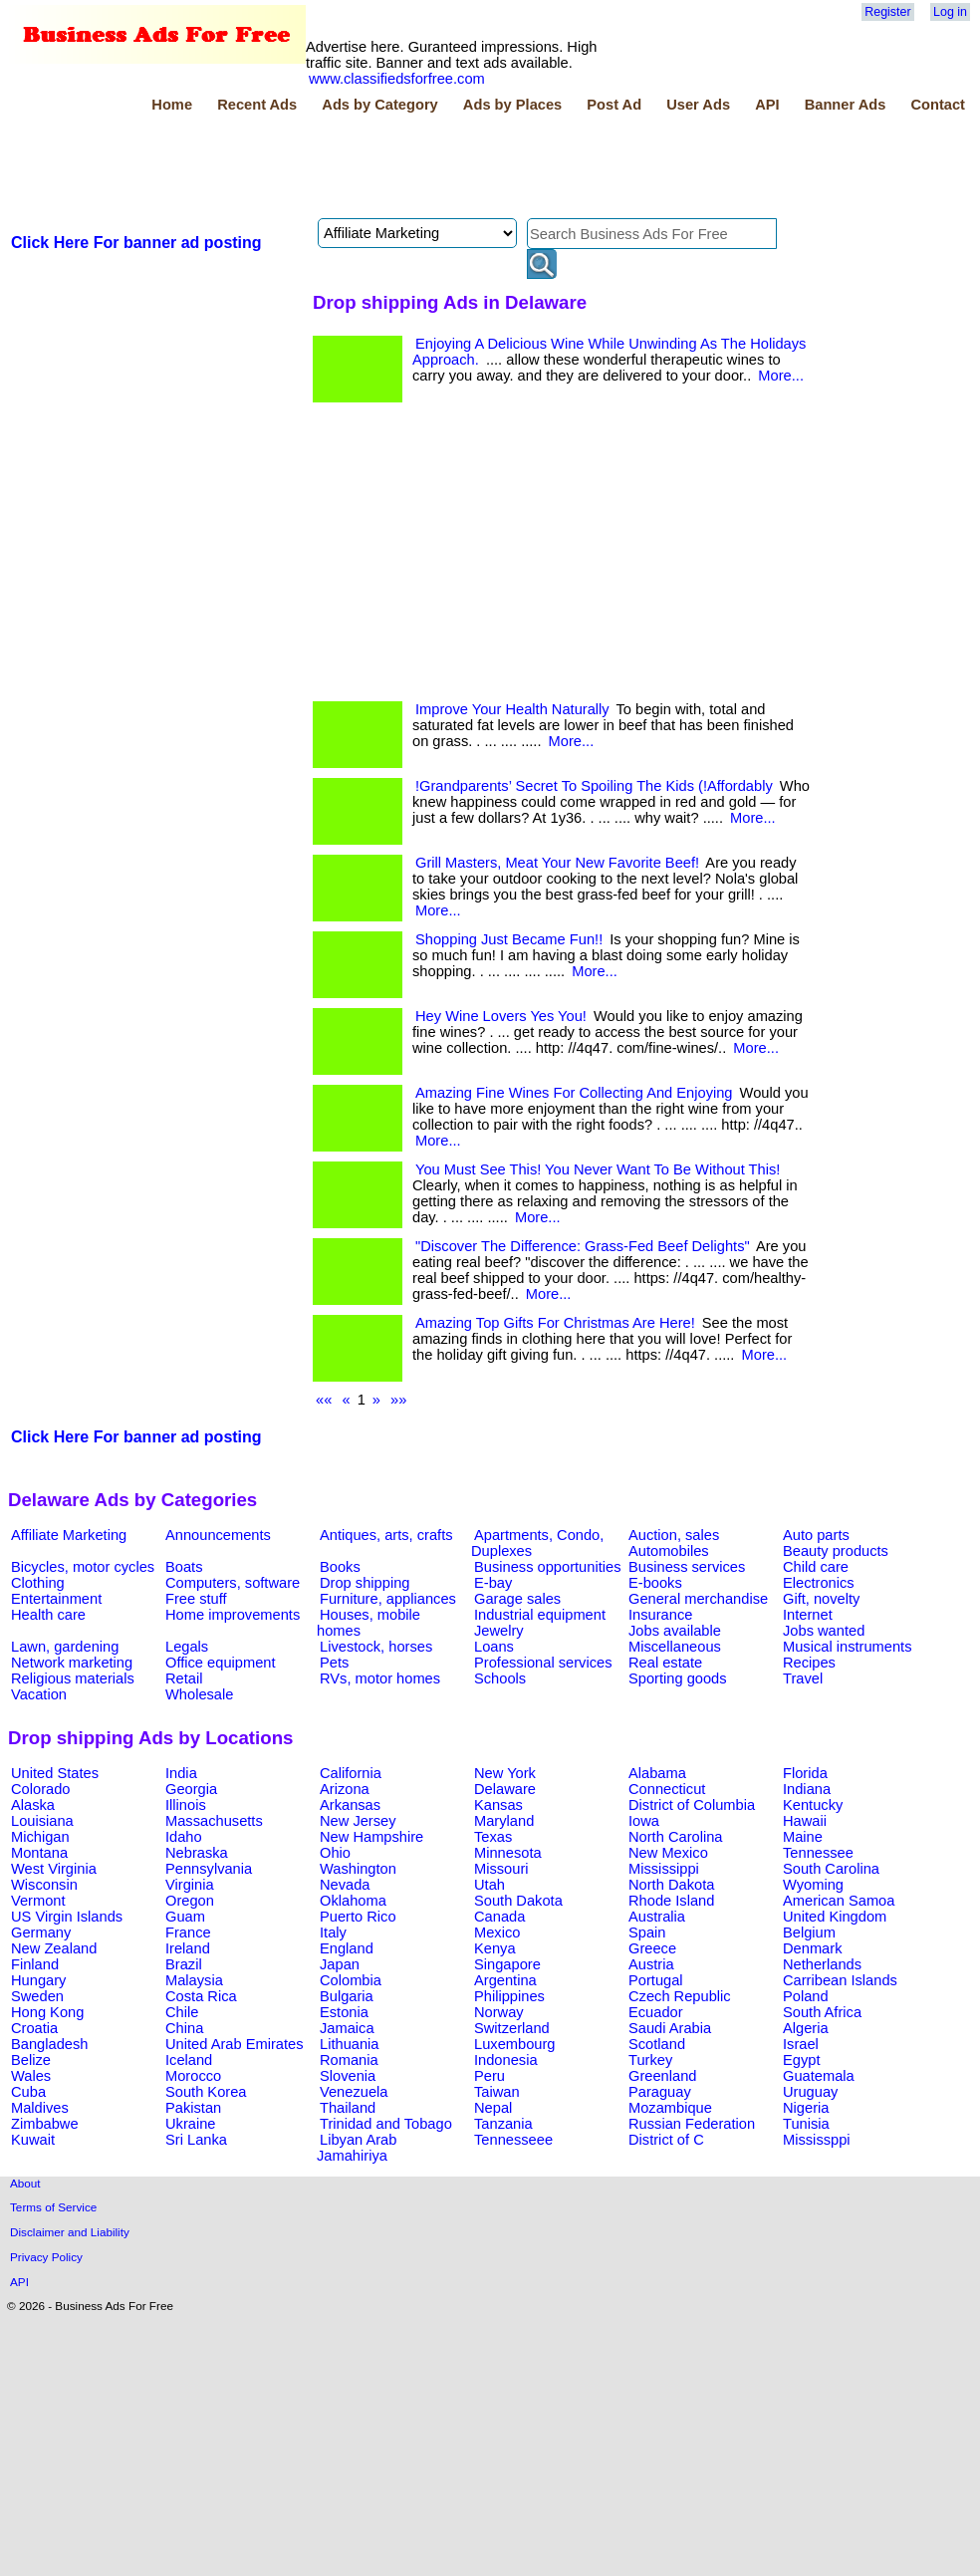 The height and width of the screenshot is (2576, 980). I want to click on Greece, so click(652, 1948).